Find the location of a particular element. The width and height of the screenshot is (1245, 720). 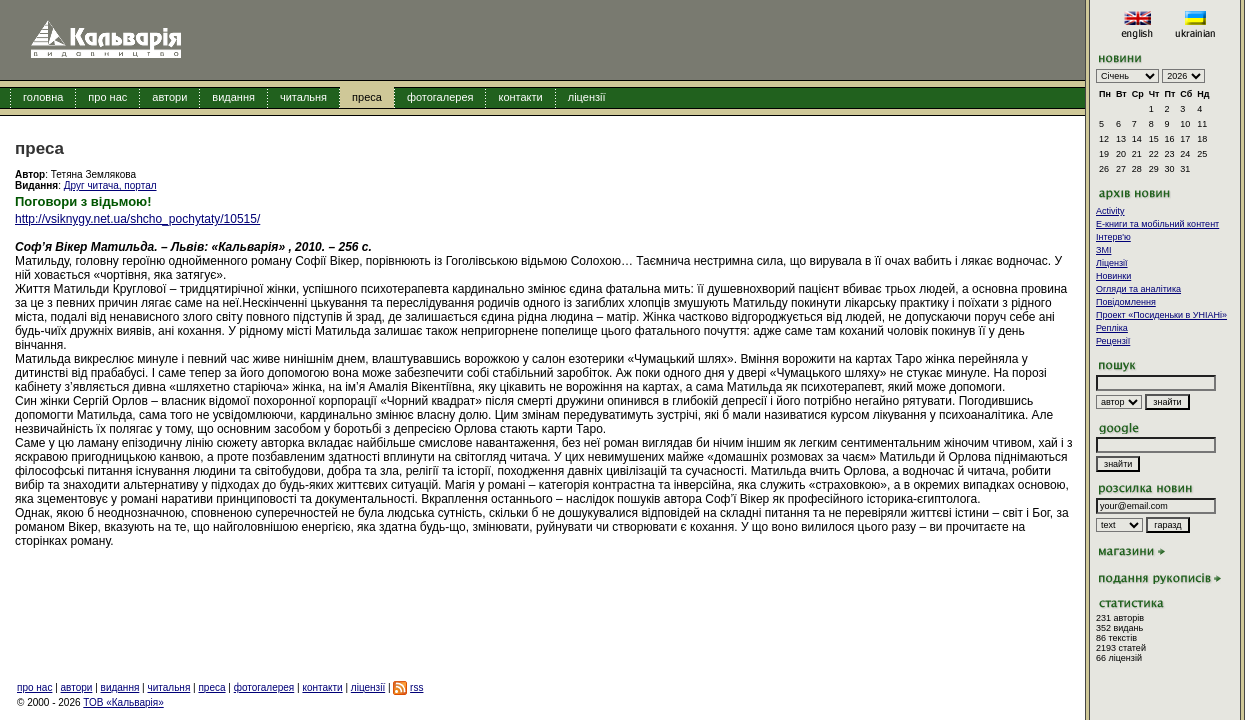

Новинки is located at coordinates (1113, 276).